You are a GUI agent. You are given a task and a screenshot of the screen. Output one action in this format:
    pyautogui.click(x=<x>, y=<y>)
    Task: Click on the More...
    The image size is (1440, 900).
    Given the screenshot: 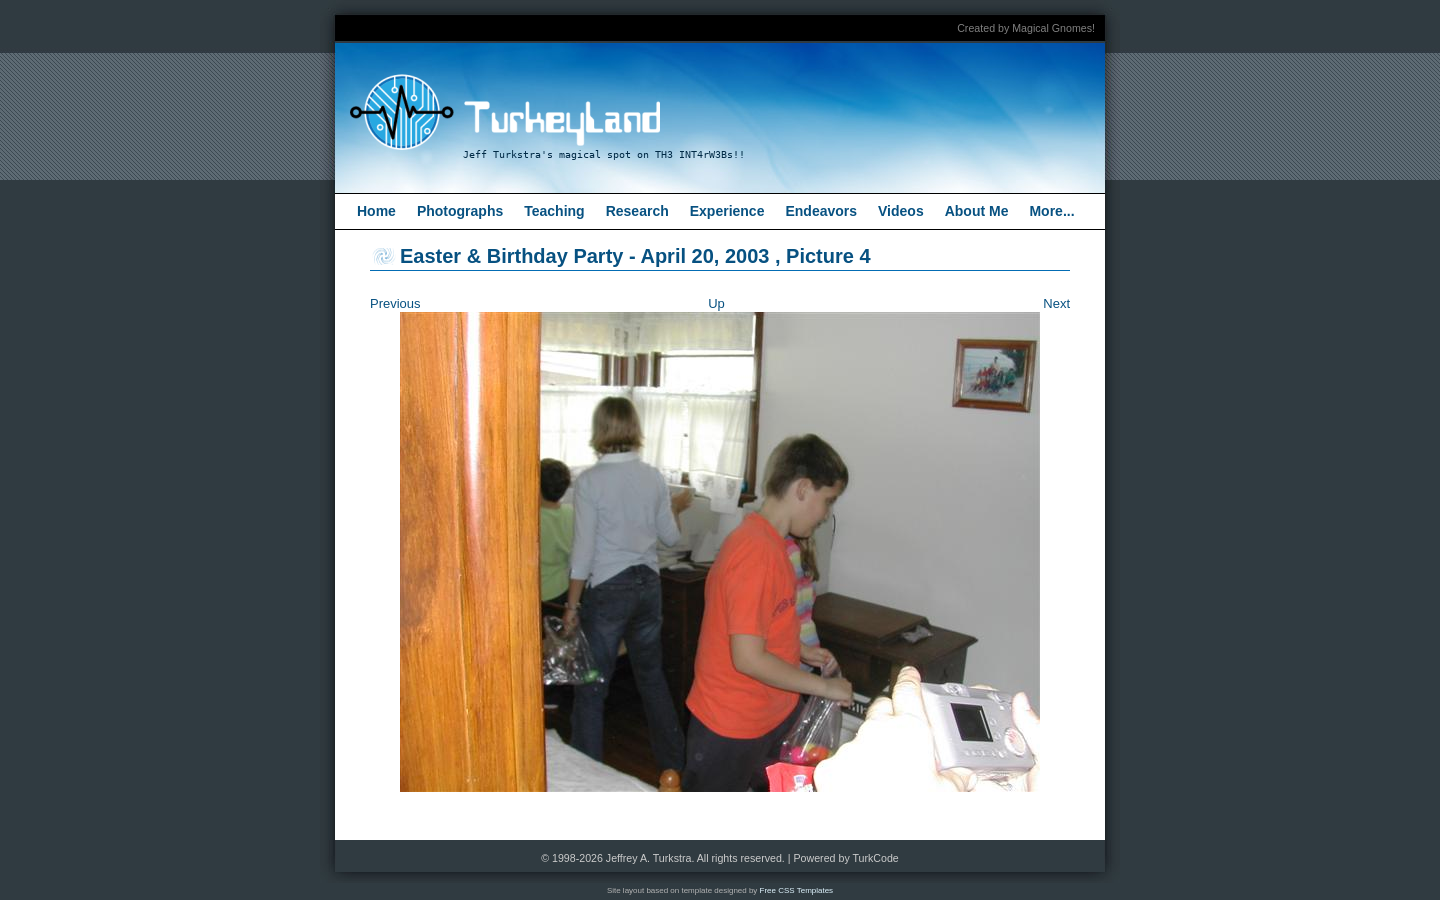 What is the action you would take?
    pyautogui.click(x=1051, y=211)
    